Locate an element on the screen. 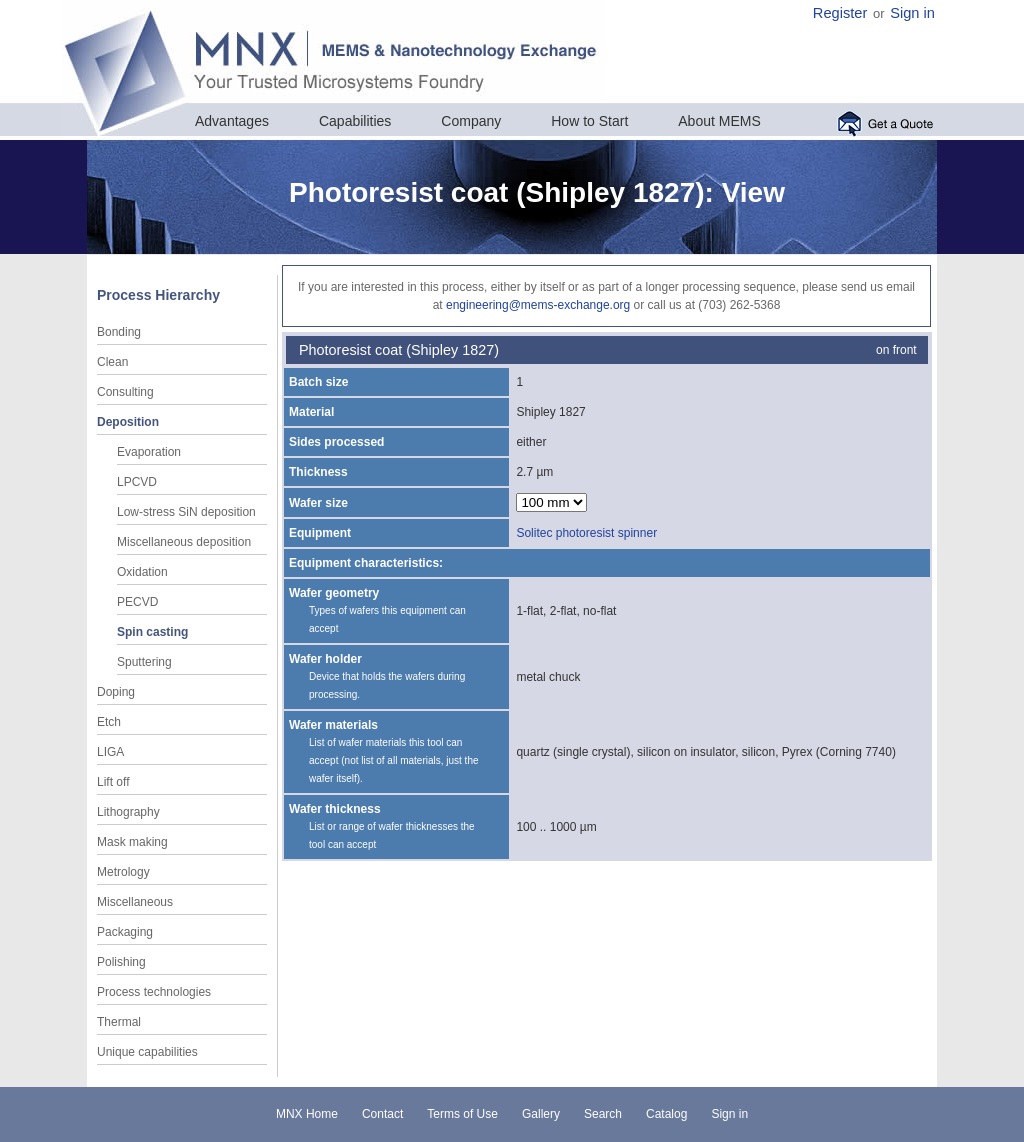 This screenshot has height=1142, width=1024. LPCVD is located at coordinates (137, 482).